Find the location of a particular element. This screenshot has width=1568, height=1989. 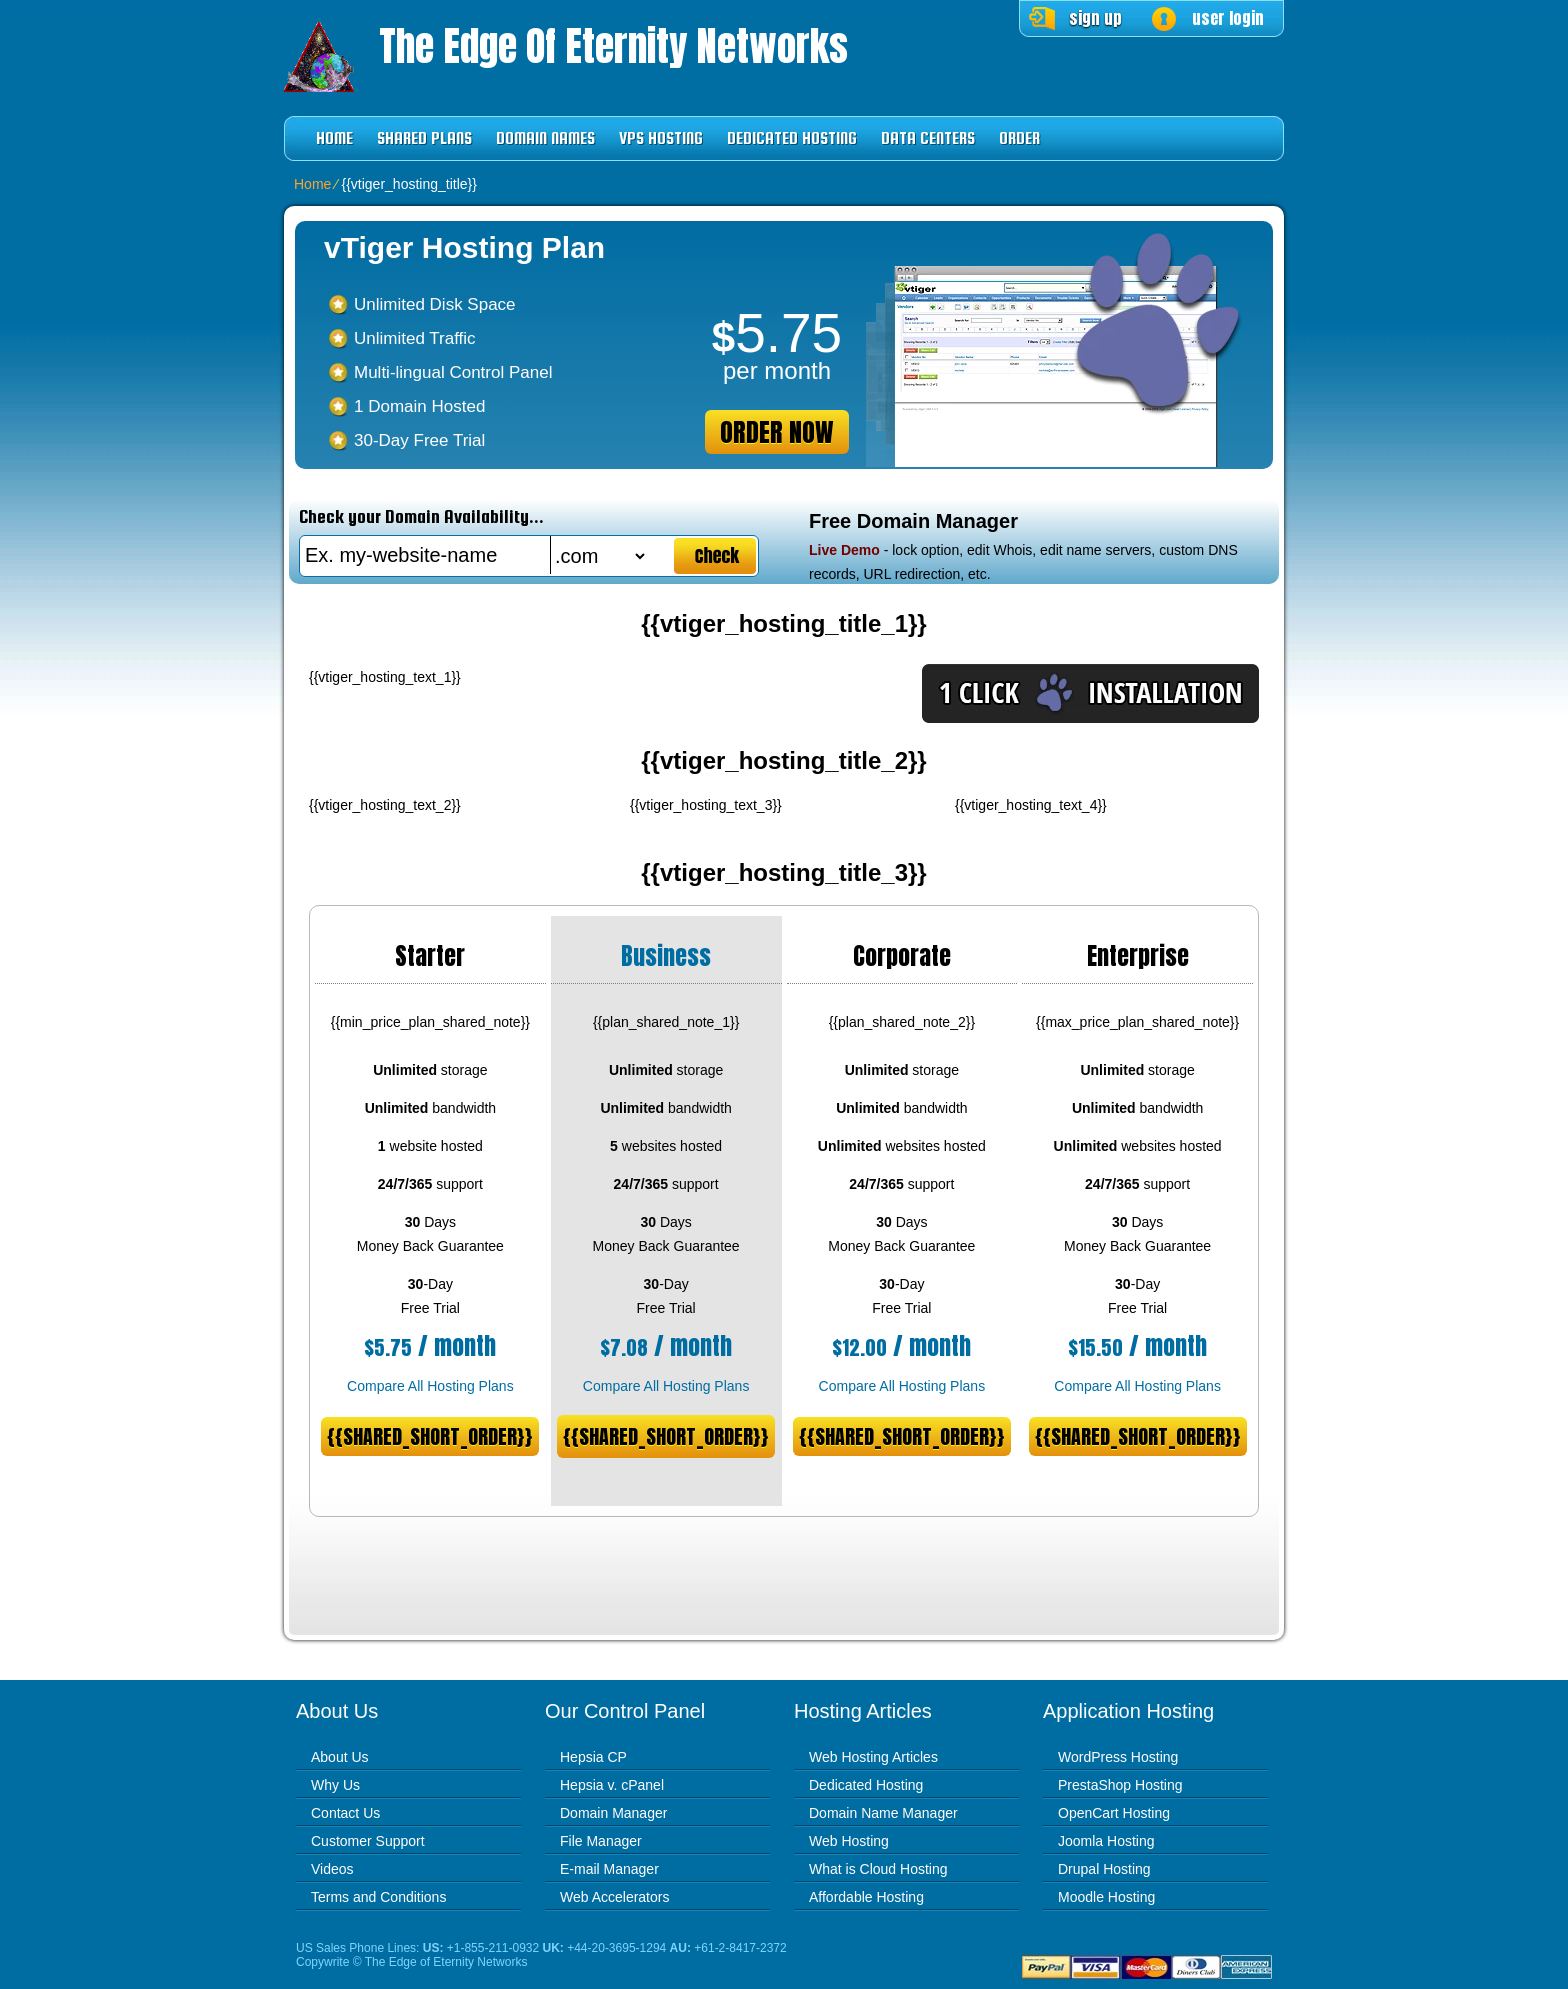

Moodle Hosting is located at coordinates (1106, 1897).